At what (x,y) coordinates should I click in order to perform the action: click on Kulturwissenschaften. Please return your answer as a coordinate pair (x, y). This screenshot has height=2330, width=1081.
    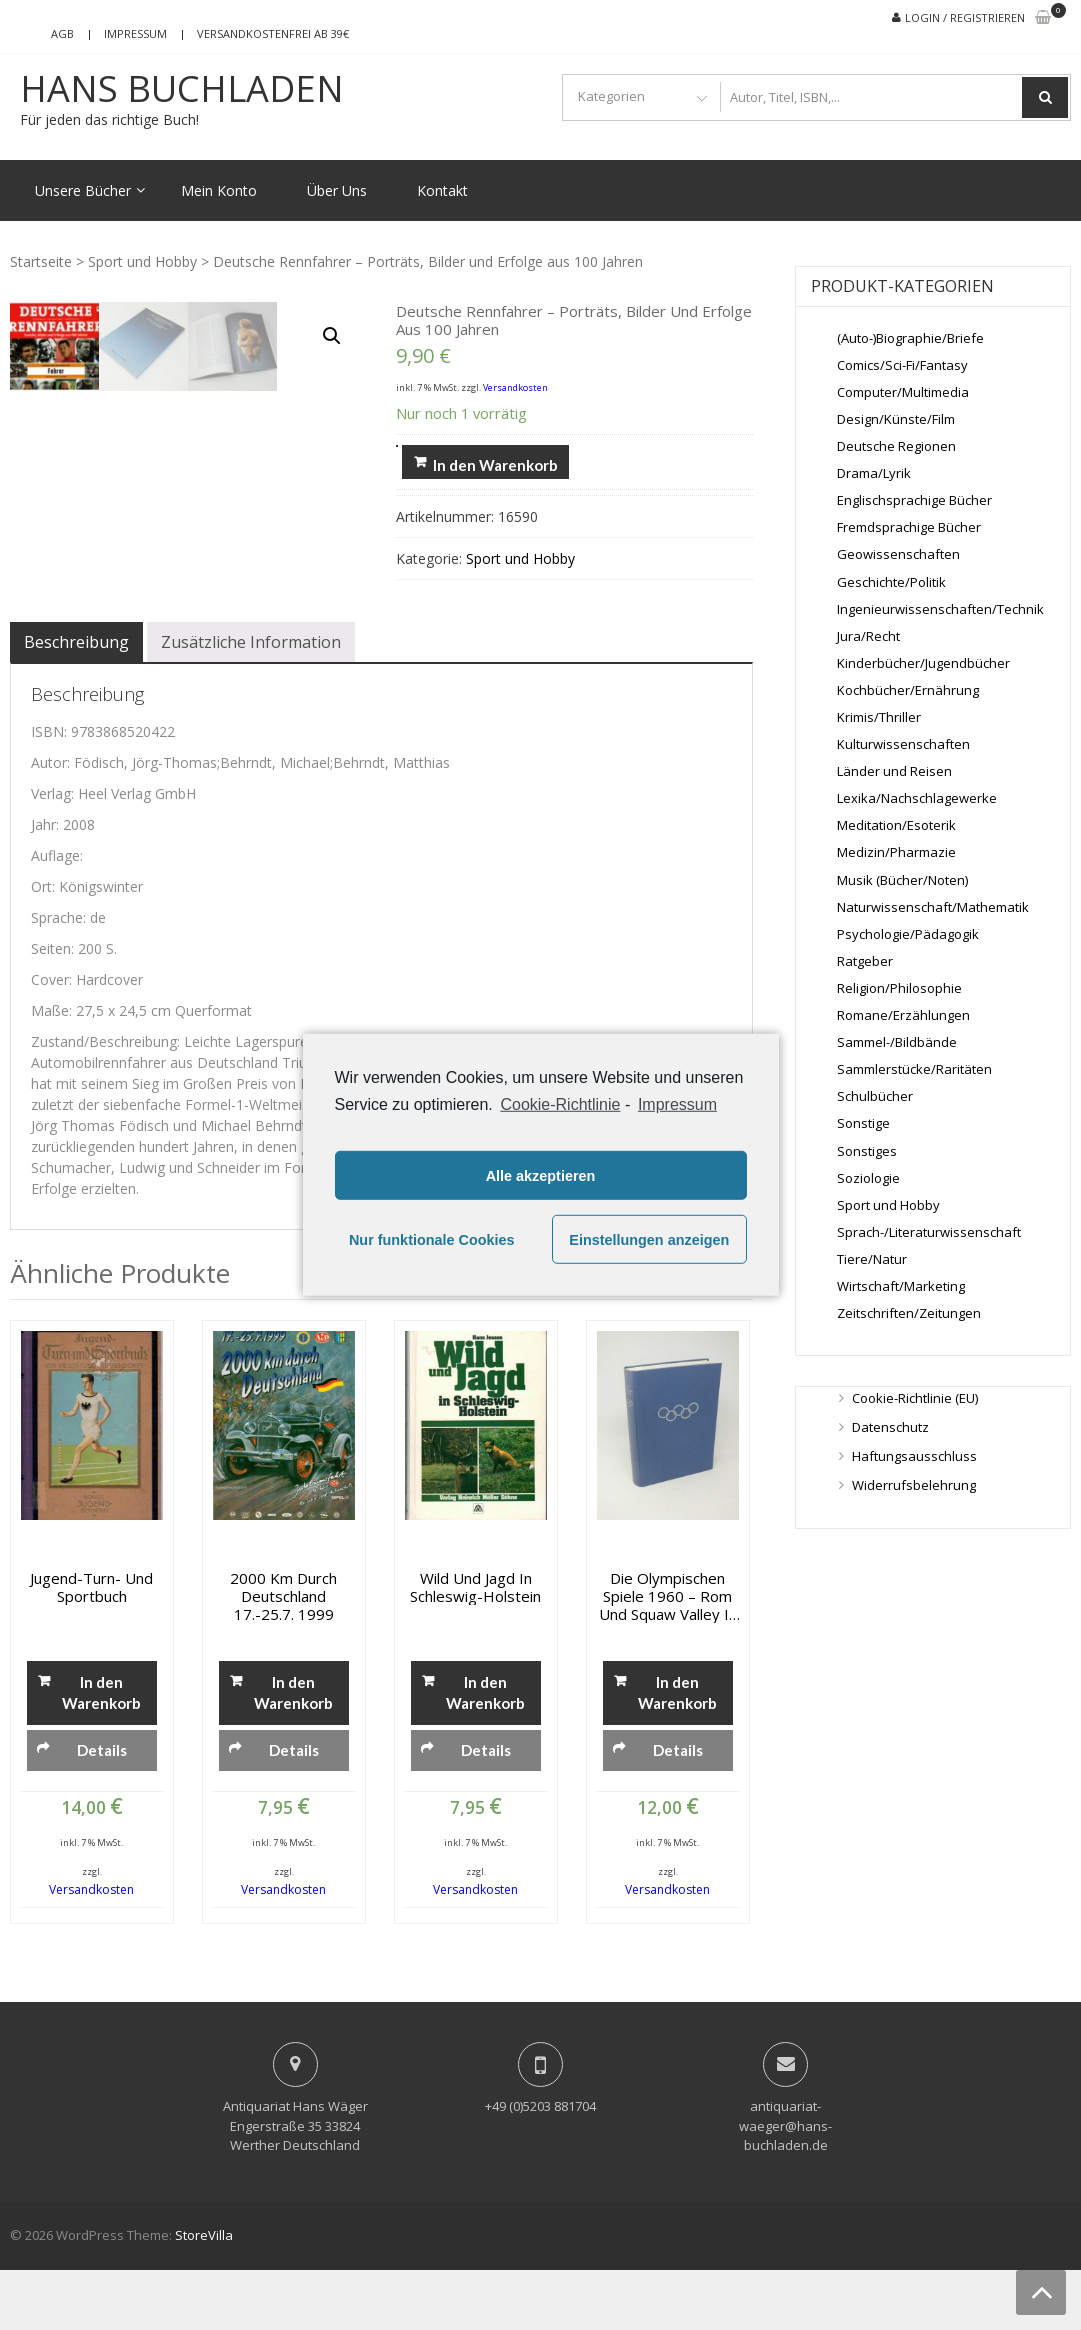
    Looking at the image, I should click on (903, 744).